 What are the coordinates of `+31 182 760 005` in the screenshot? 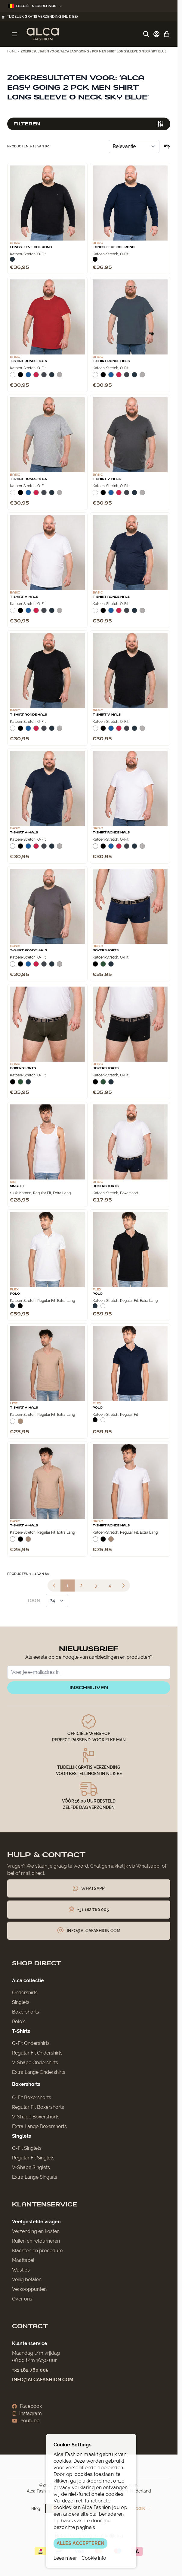 It's located at (30, 2370).